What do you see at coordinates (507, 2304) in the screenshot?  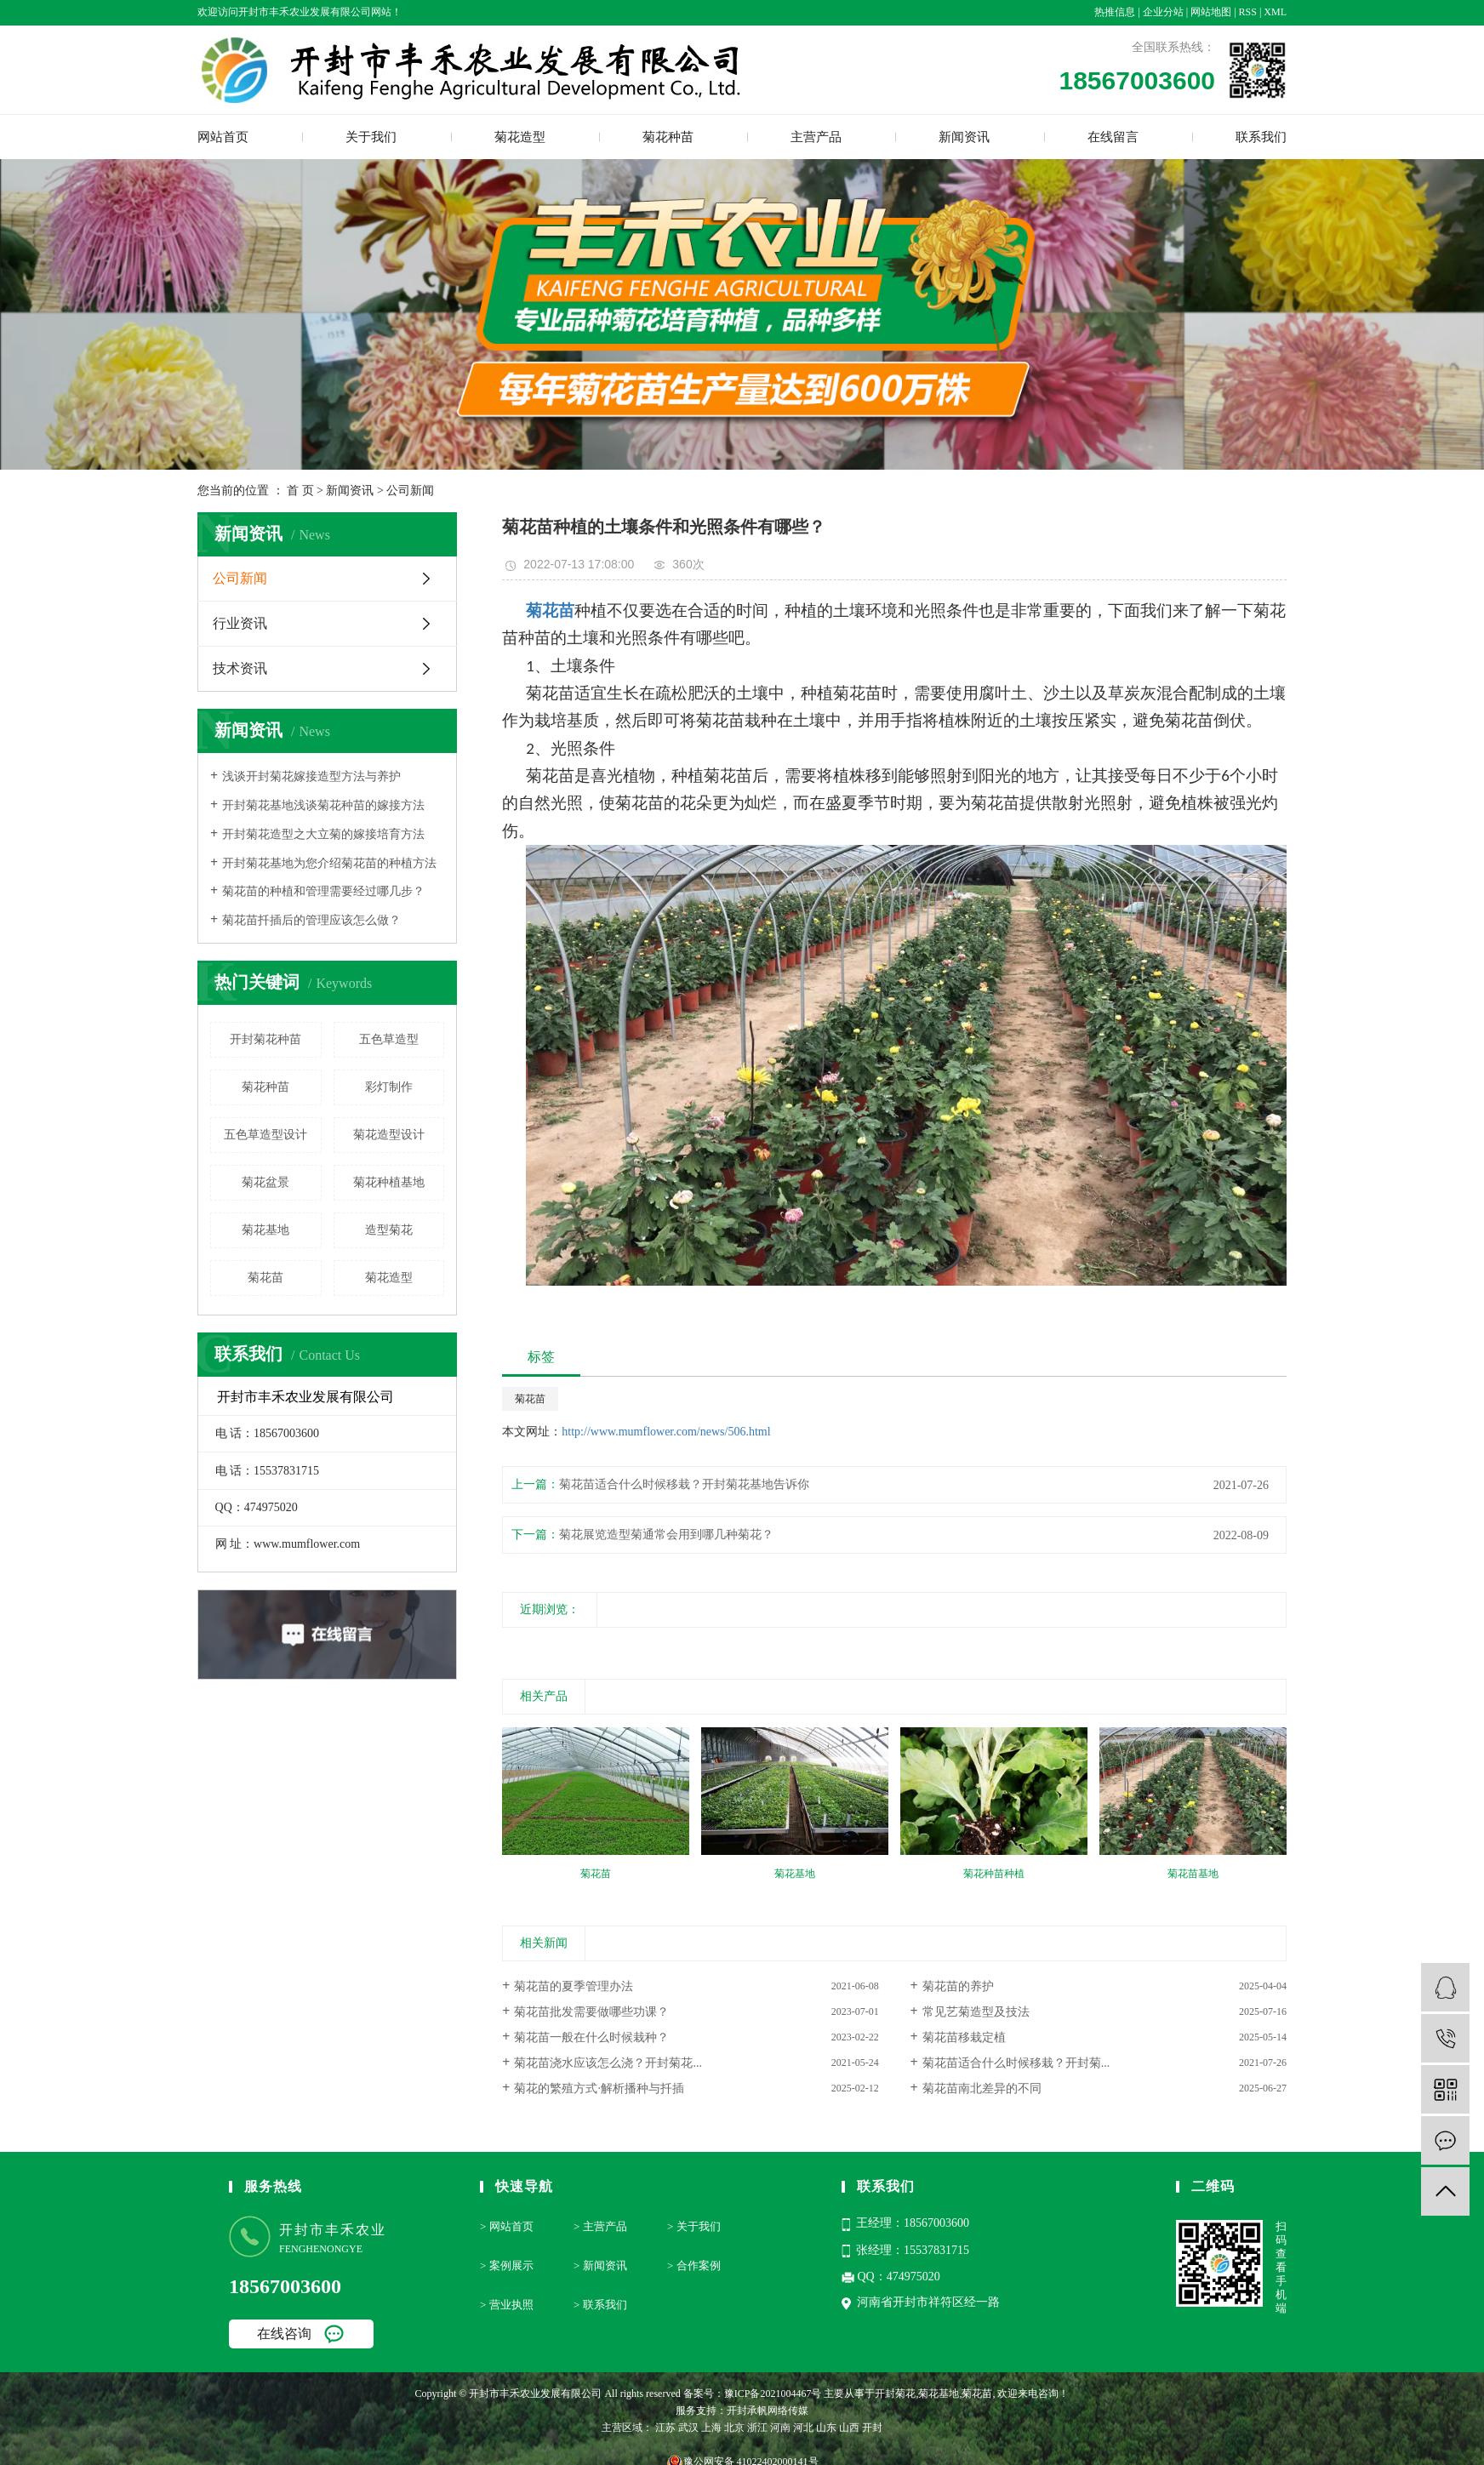 I see `> 营业执照` at bounding box center [507, 2304].